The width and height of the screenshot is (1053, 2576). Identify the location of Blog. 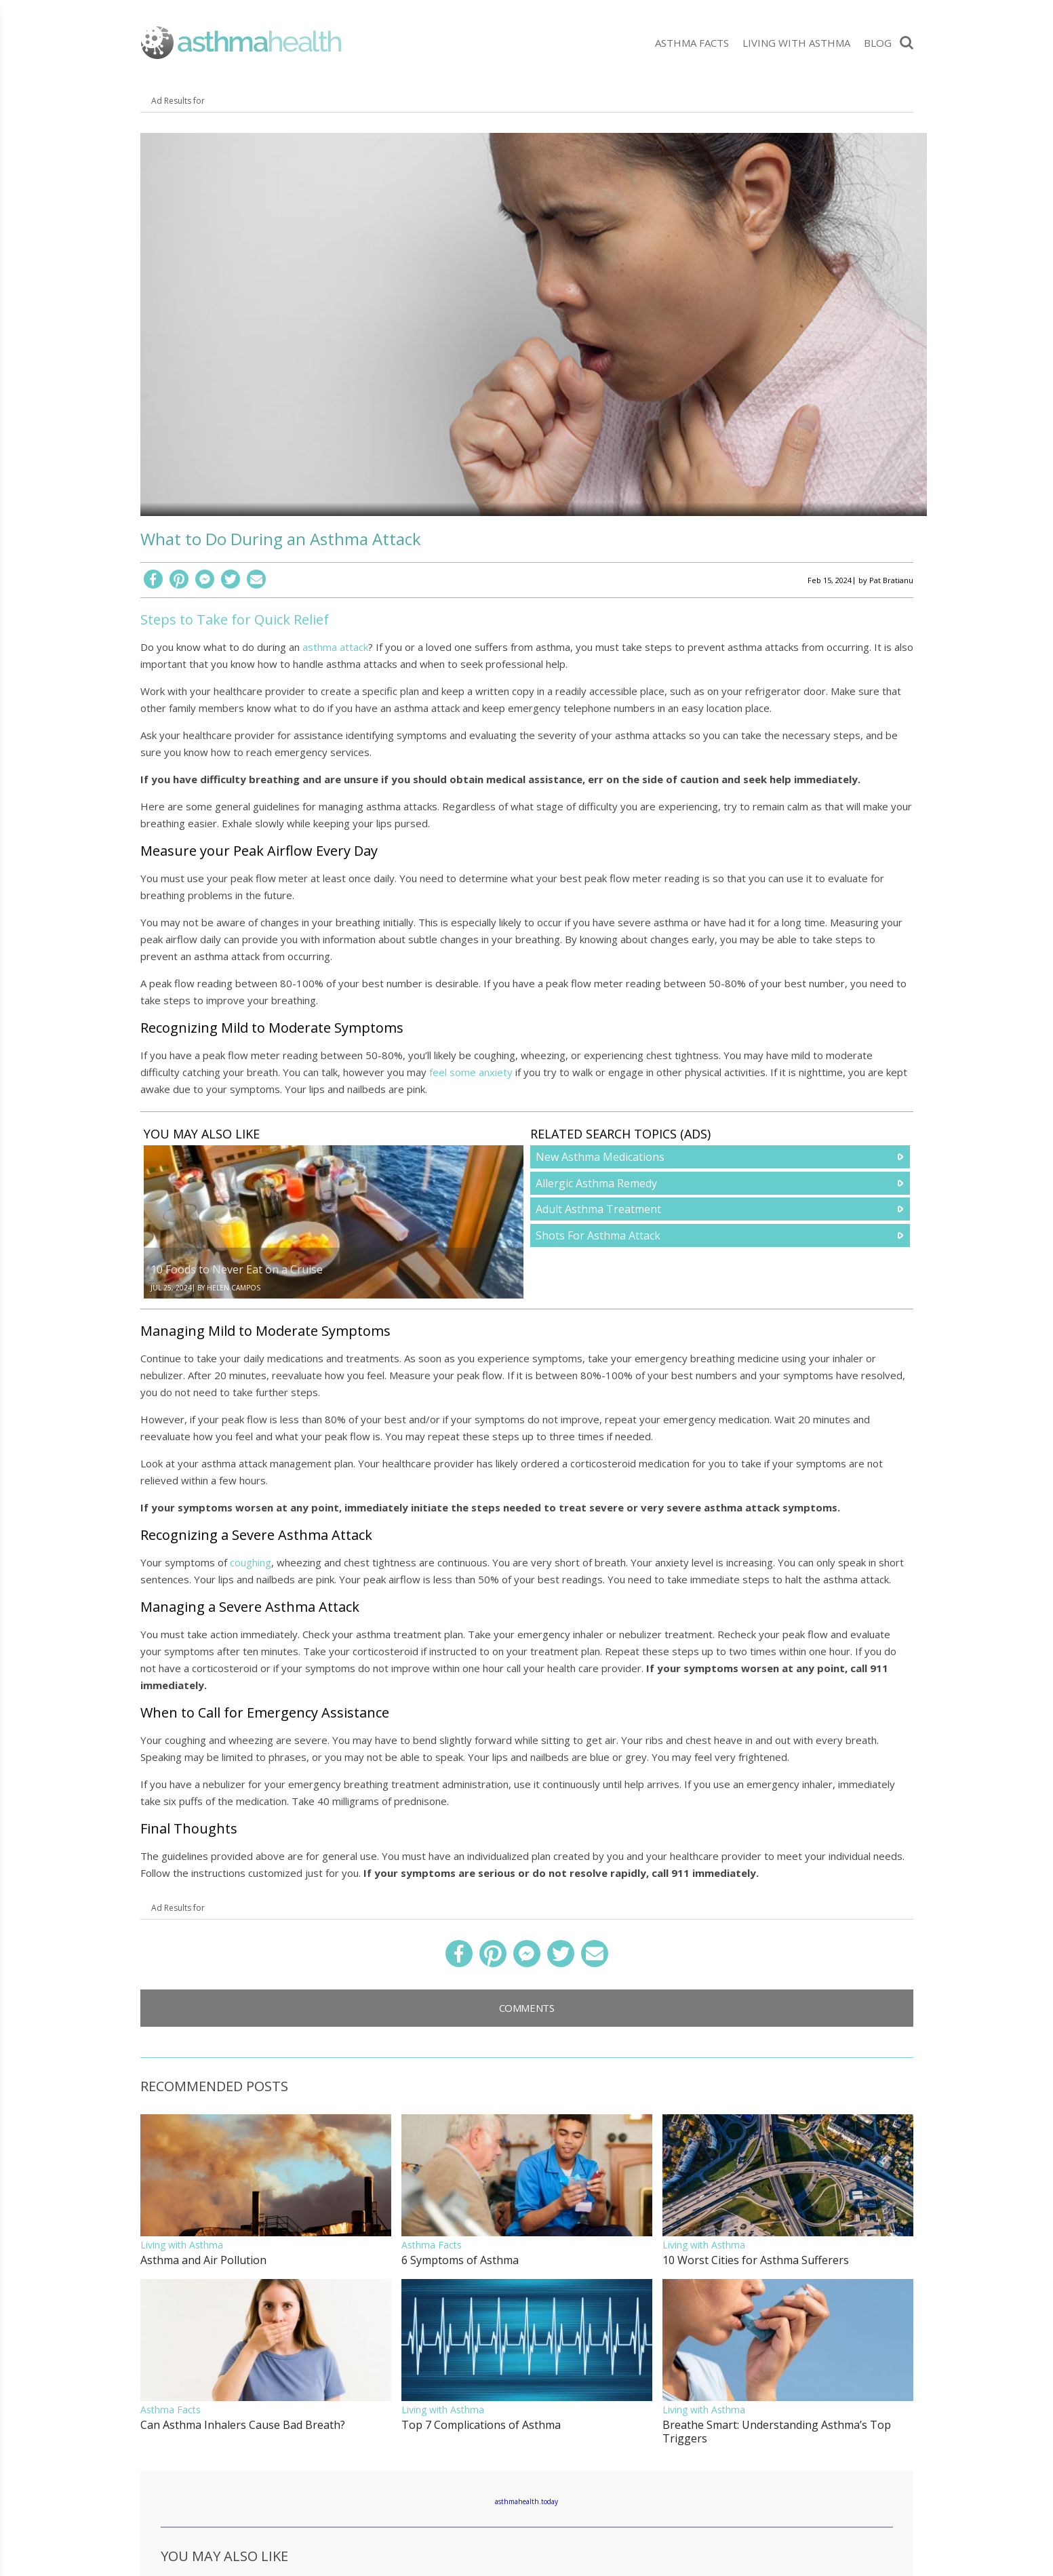
(878, 42).